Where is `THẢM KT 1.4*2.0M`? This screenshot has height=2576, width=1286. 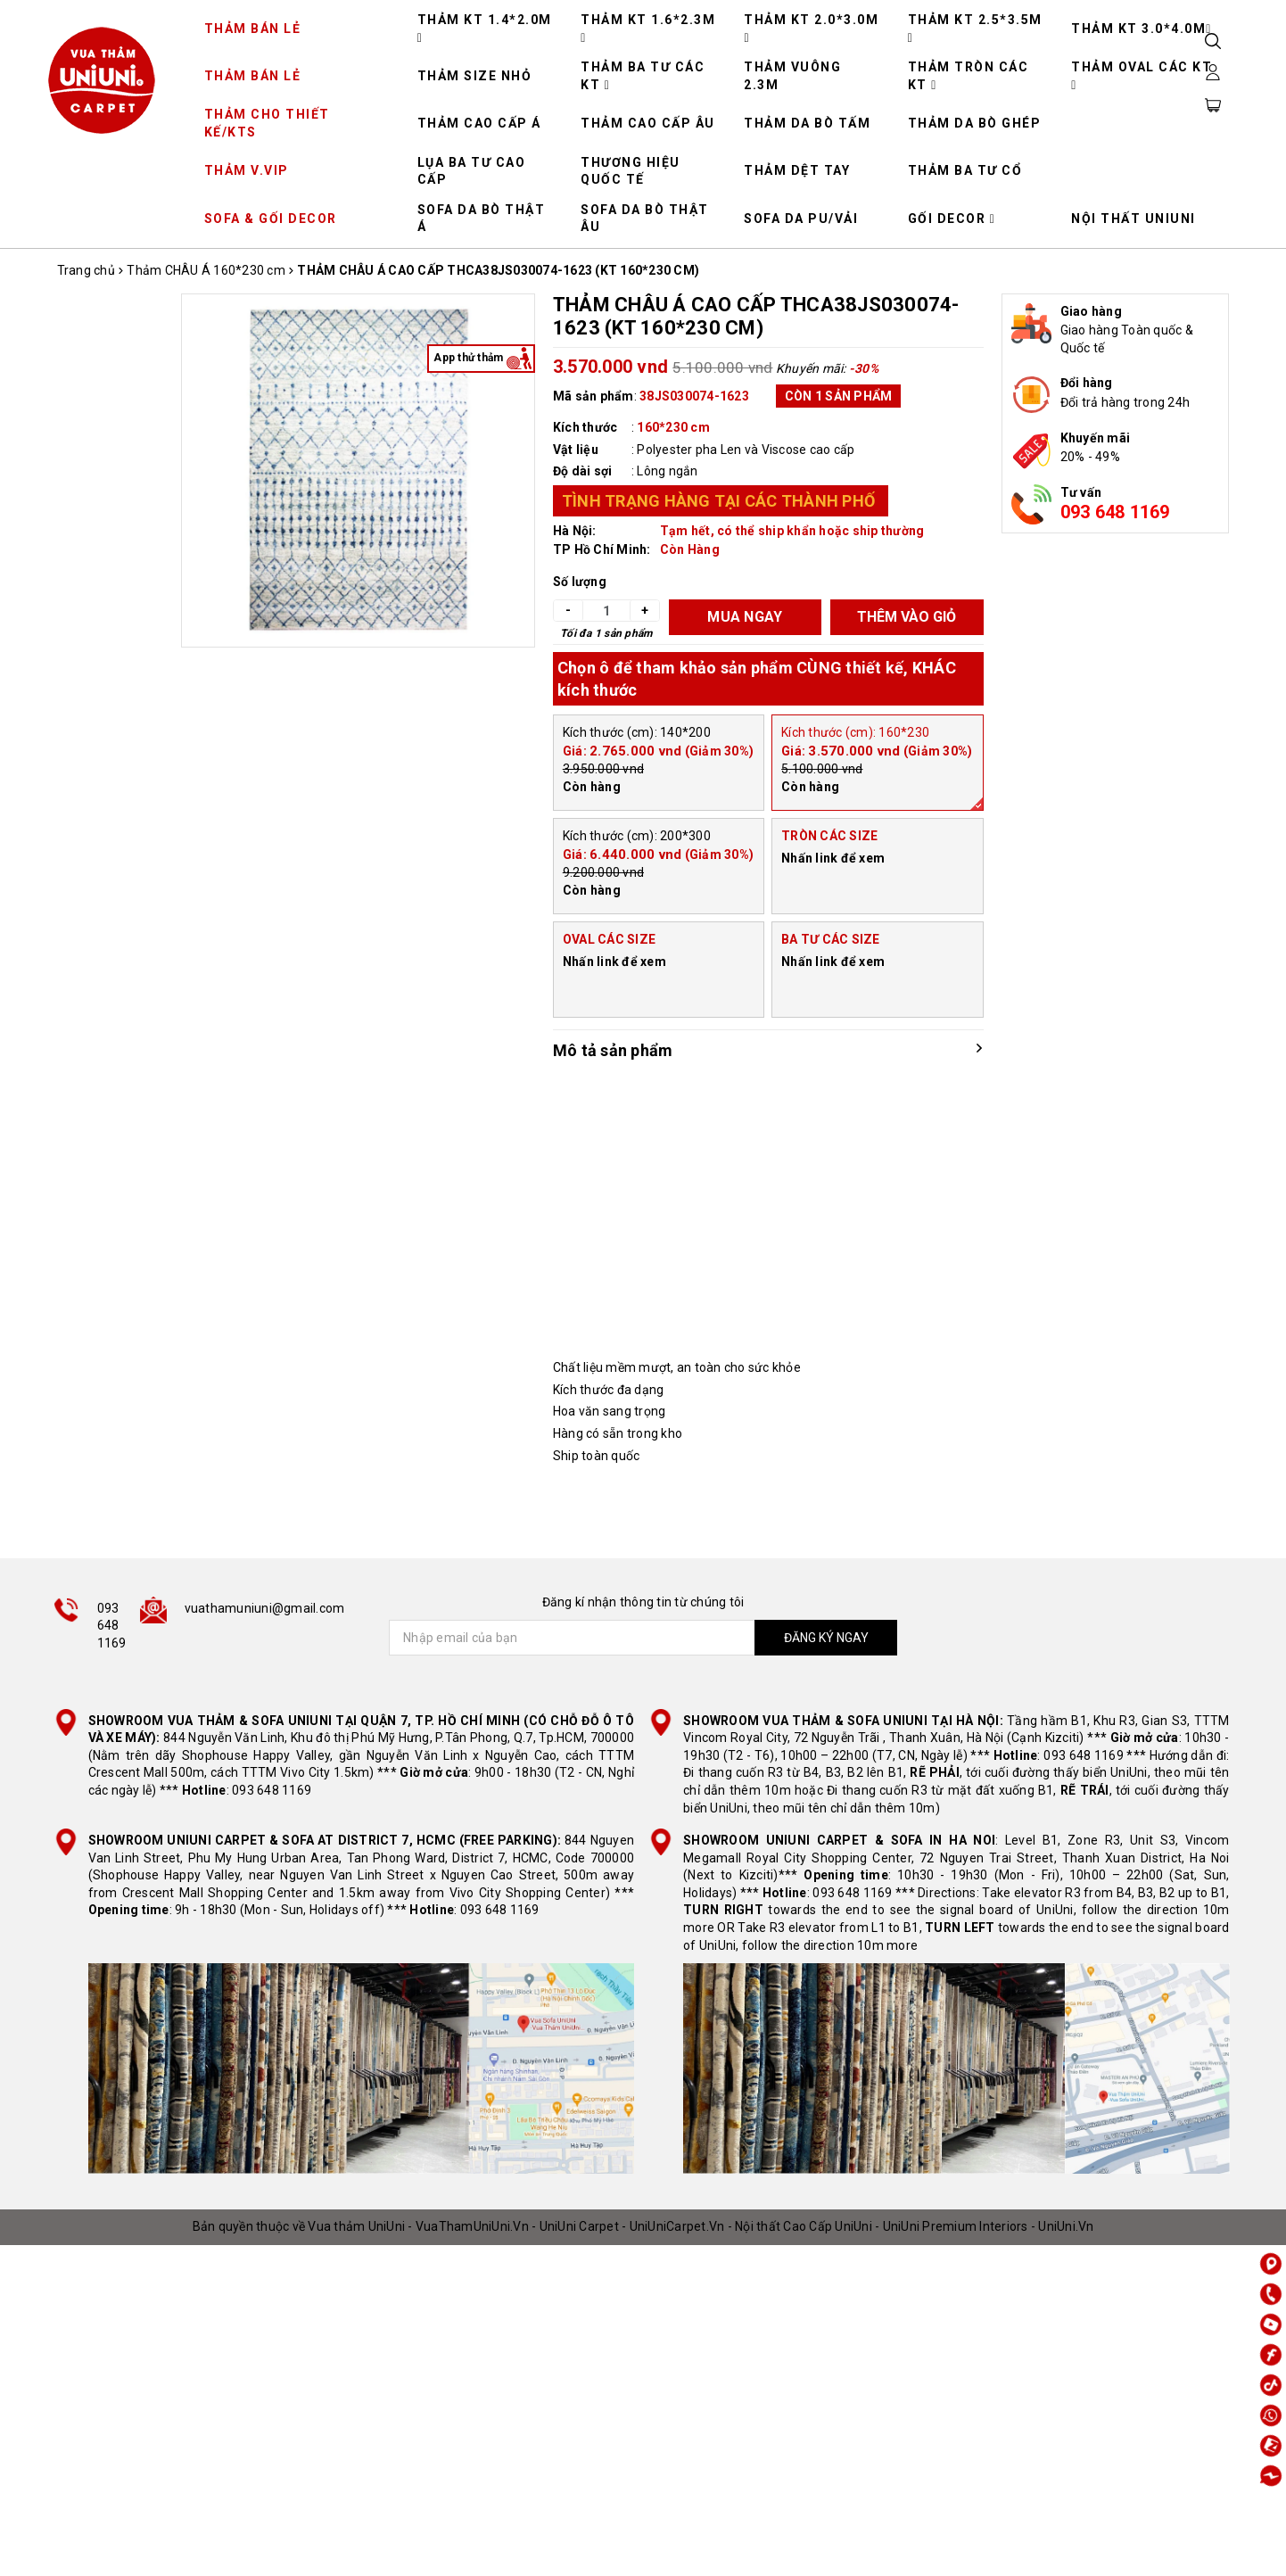 THẢM KT 1.4*2.0M is located at coordinates (484, 28).